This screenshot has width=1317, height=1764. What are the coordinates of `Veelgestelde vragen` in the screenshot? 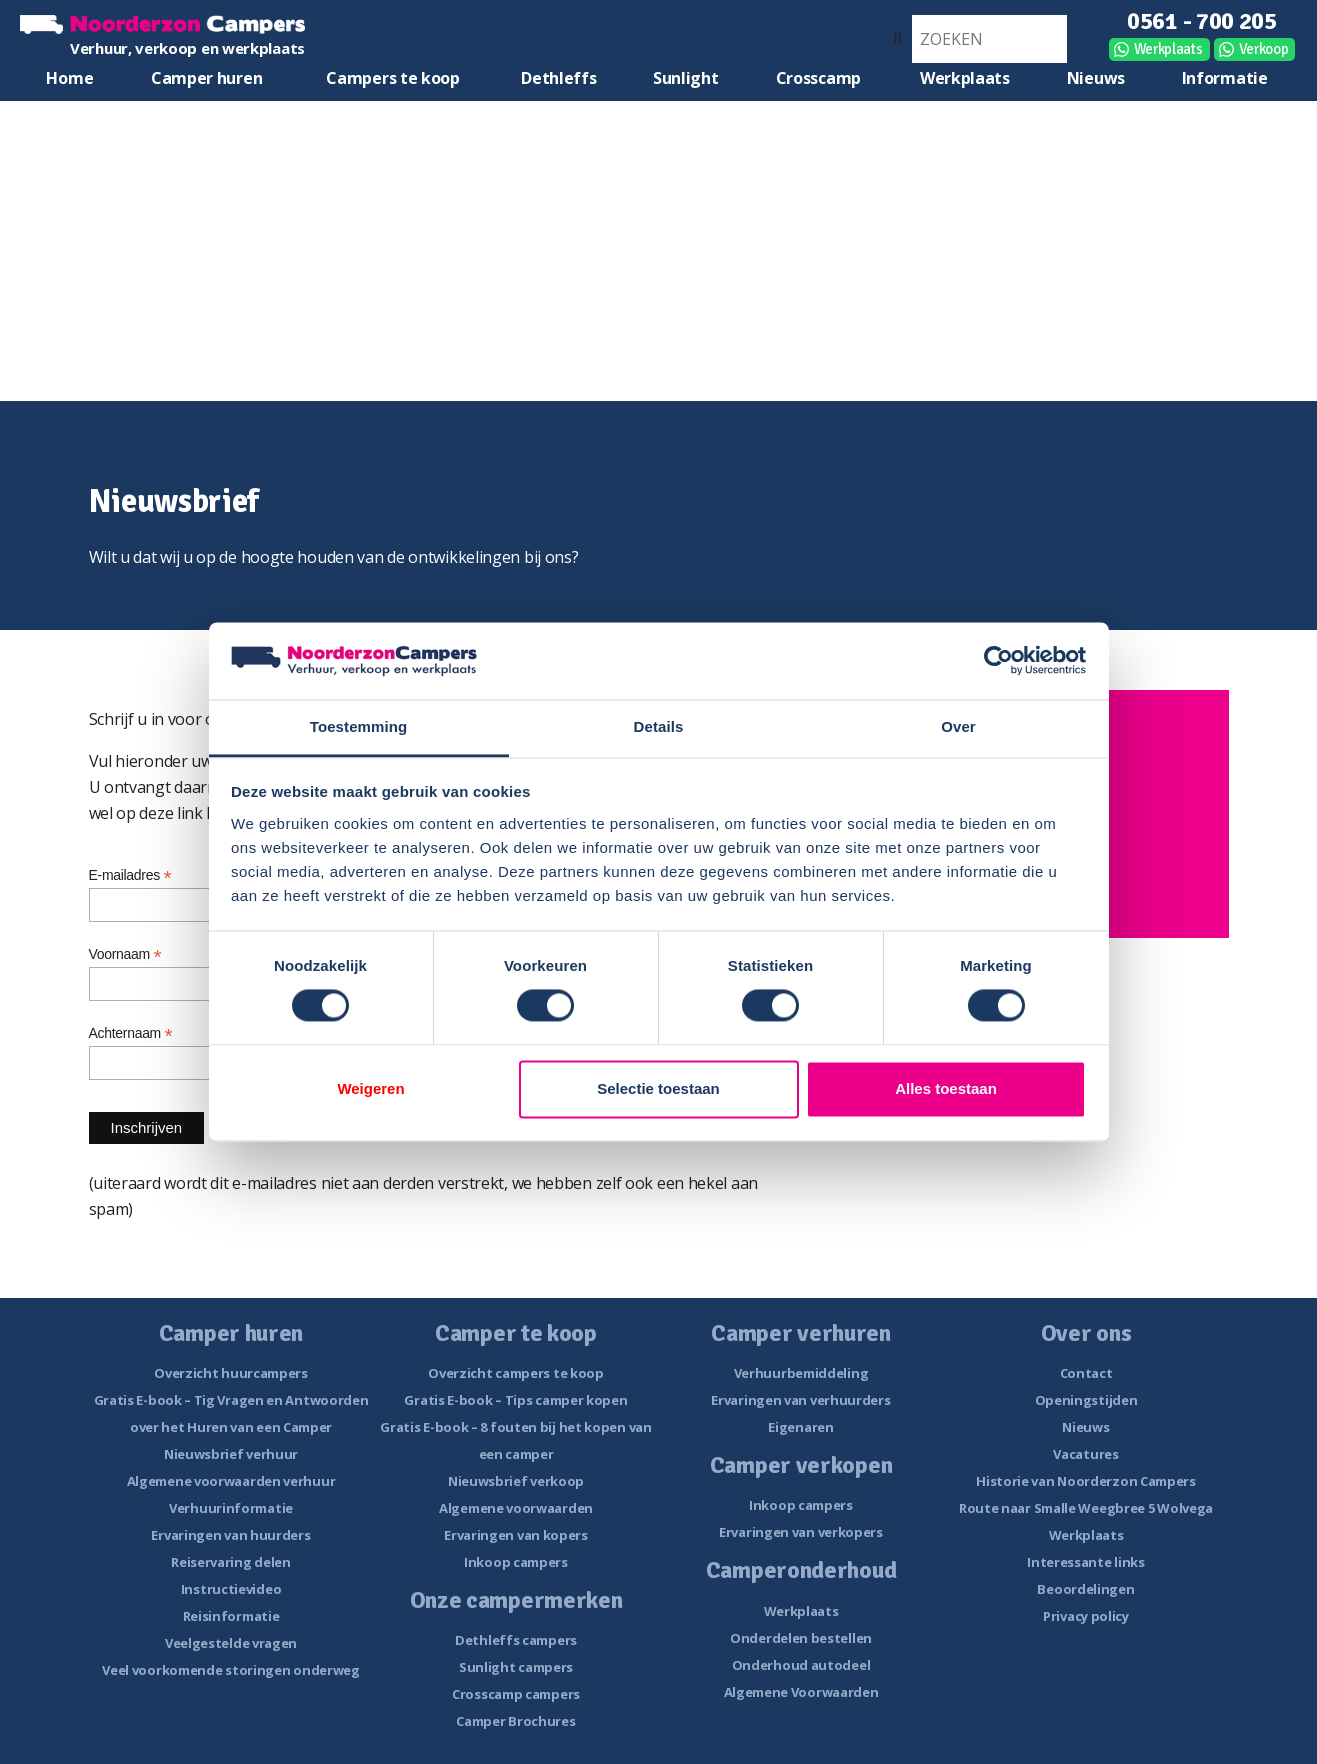 It's located at (231, 1643).